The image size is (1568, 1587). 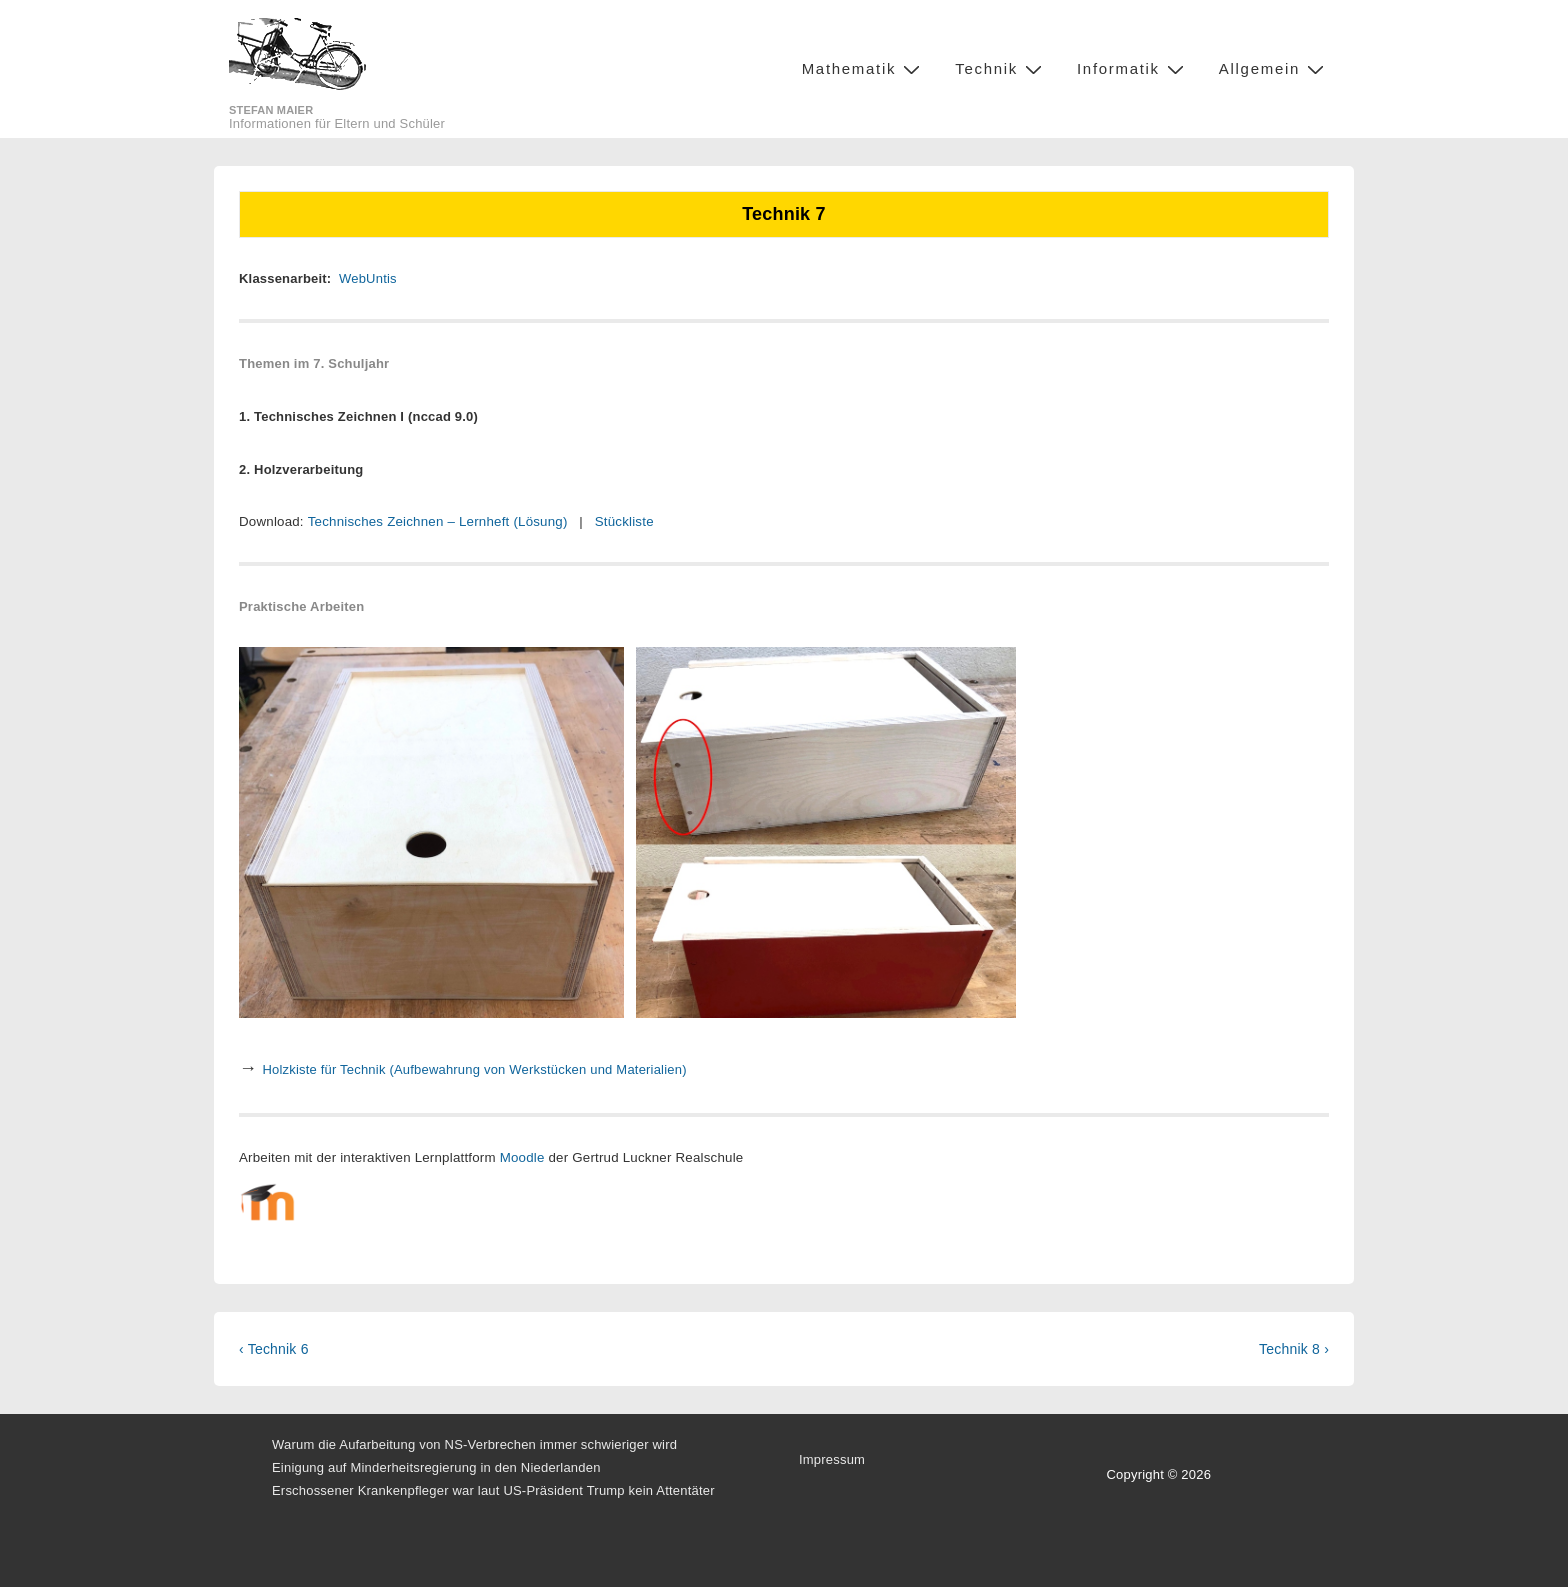 I want to click on Moodle, so click(x=522, y=1157).